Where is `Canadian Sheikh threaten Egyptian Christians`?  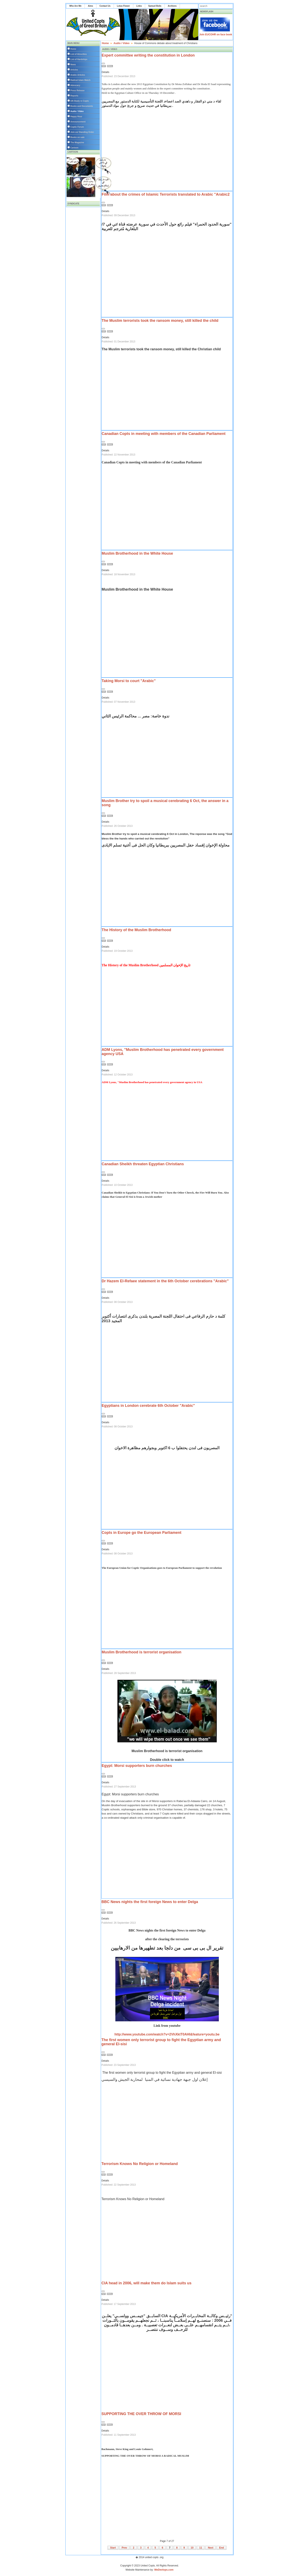 Canadian Sheikh threaten Egyptian Christians is located at coordinates (143, 1164).